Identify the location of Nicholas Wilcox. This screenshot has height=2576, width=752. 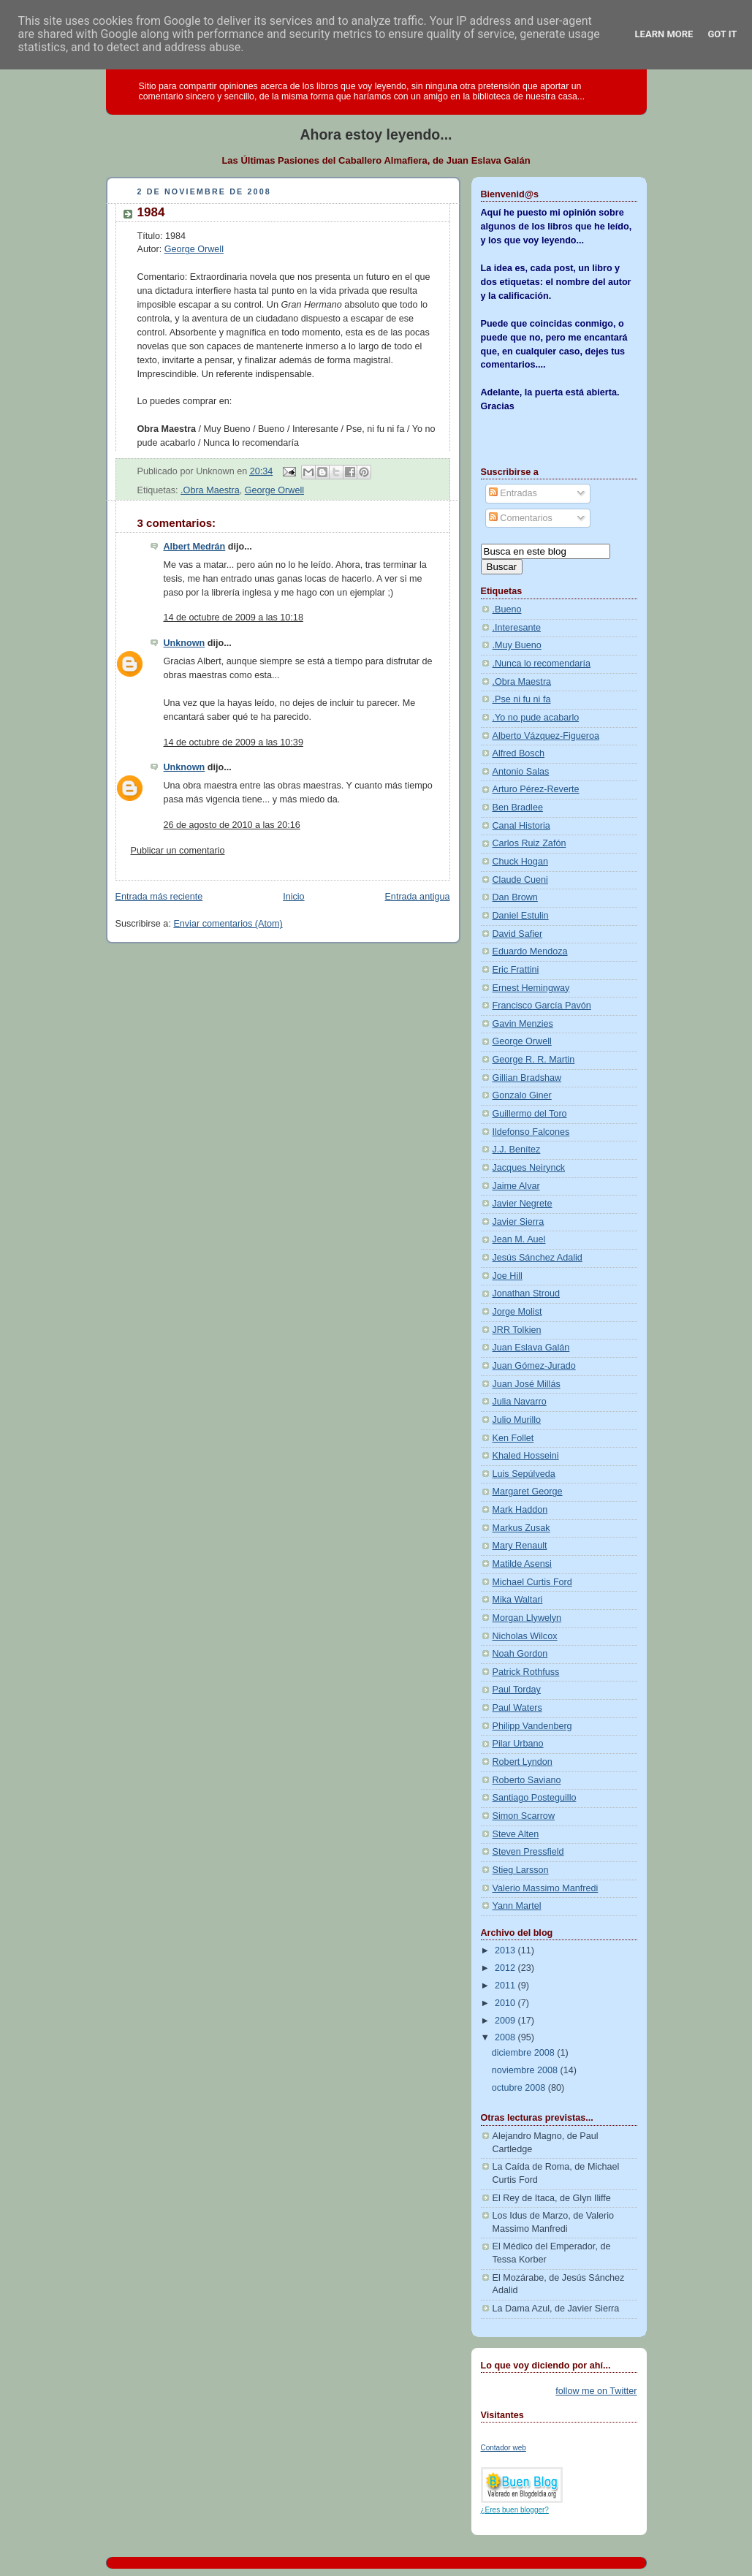
(525, 1636).